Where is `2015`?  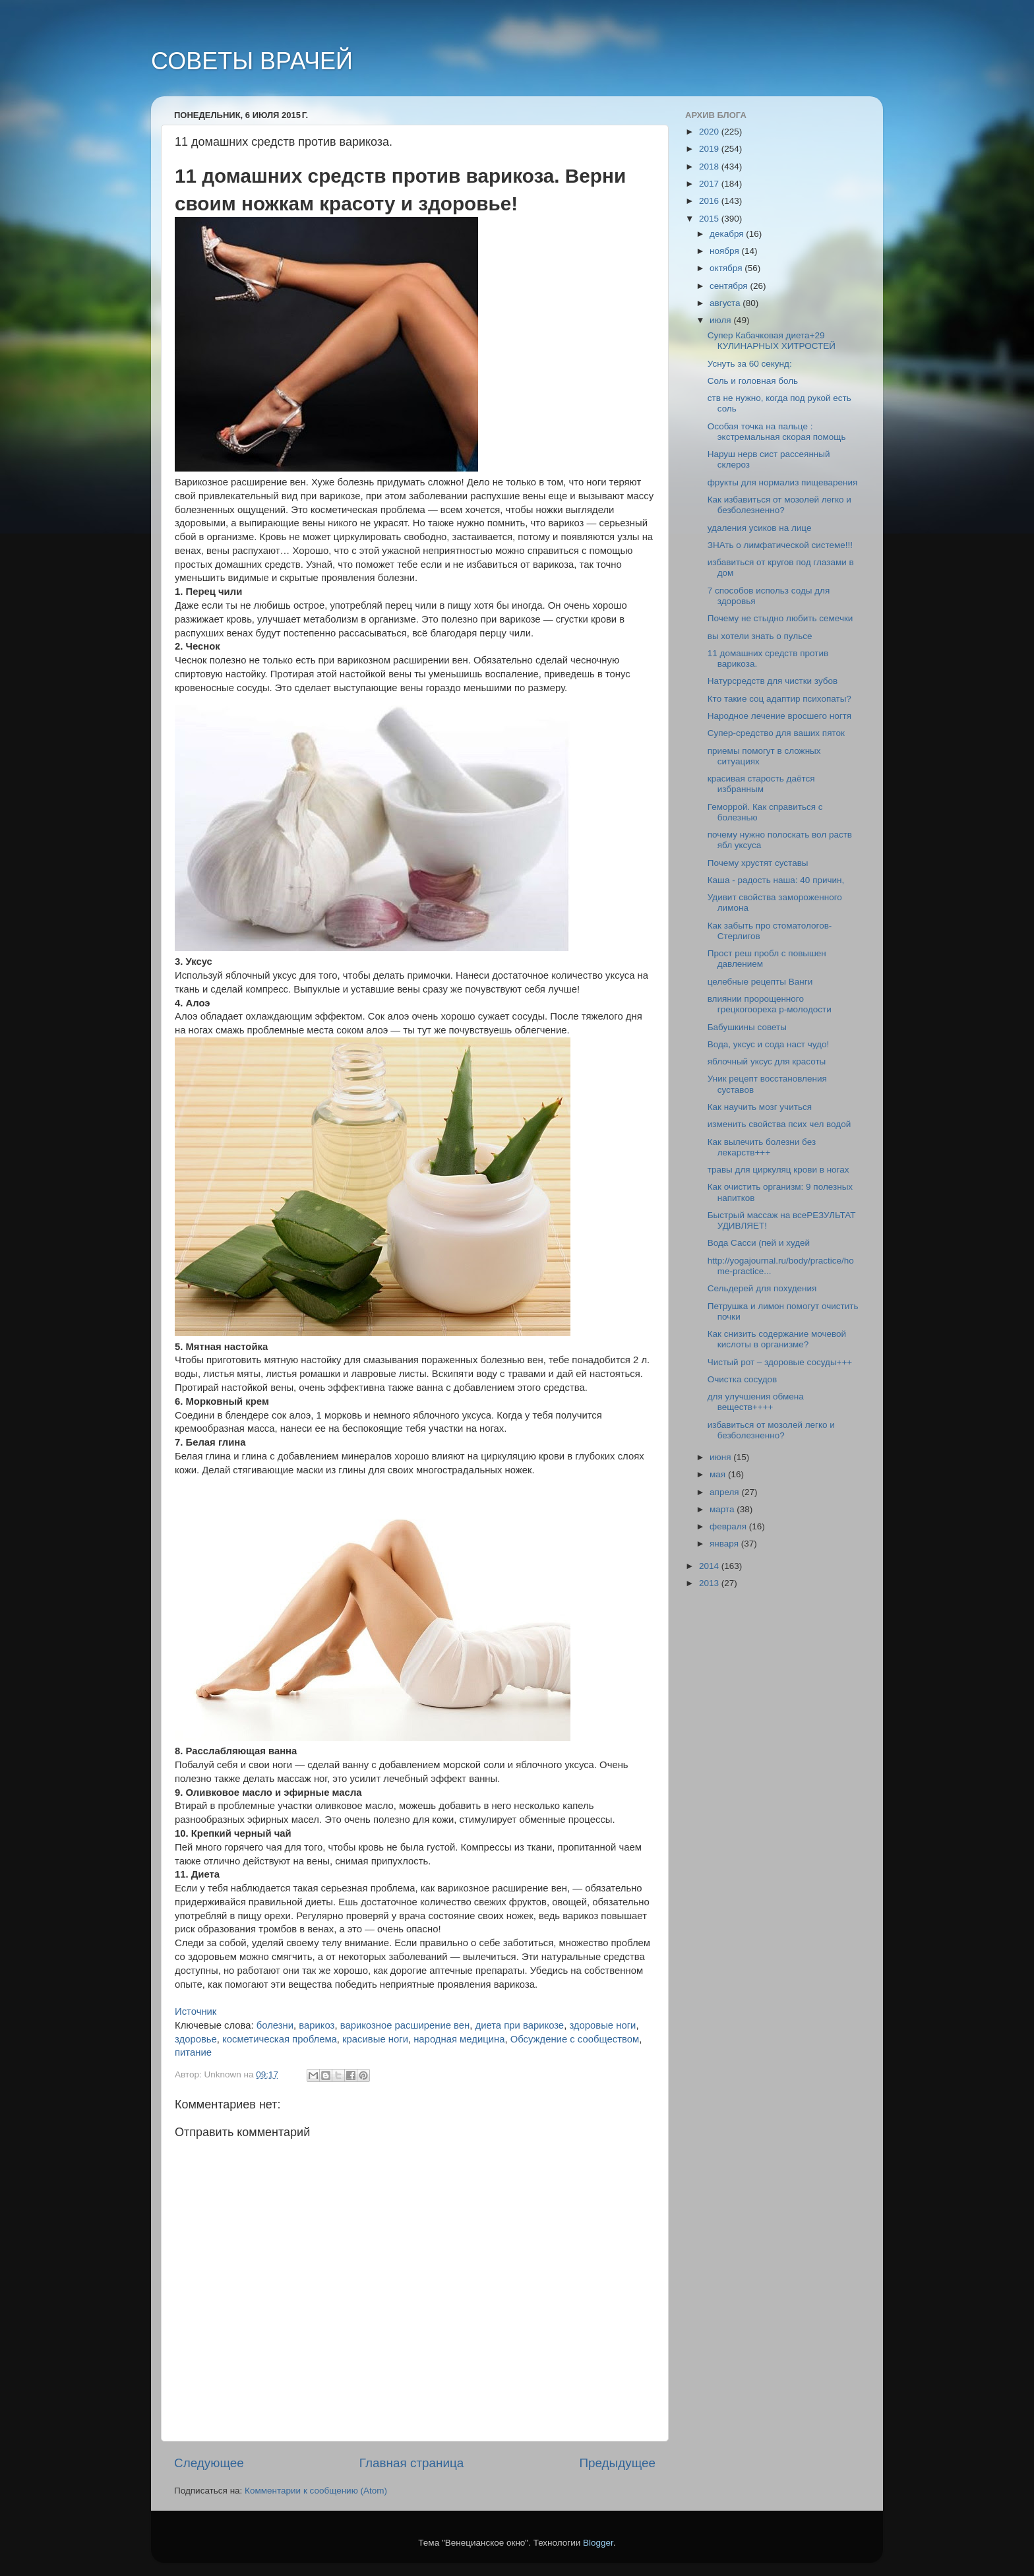
2015 is located at coordinates (710, 219).